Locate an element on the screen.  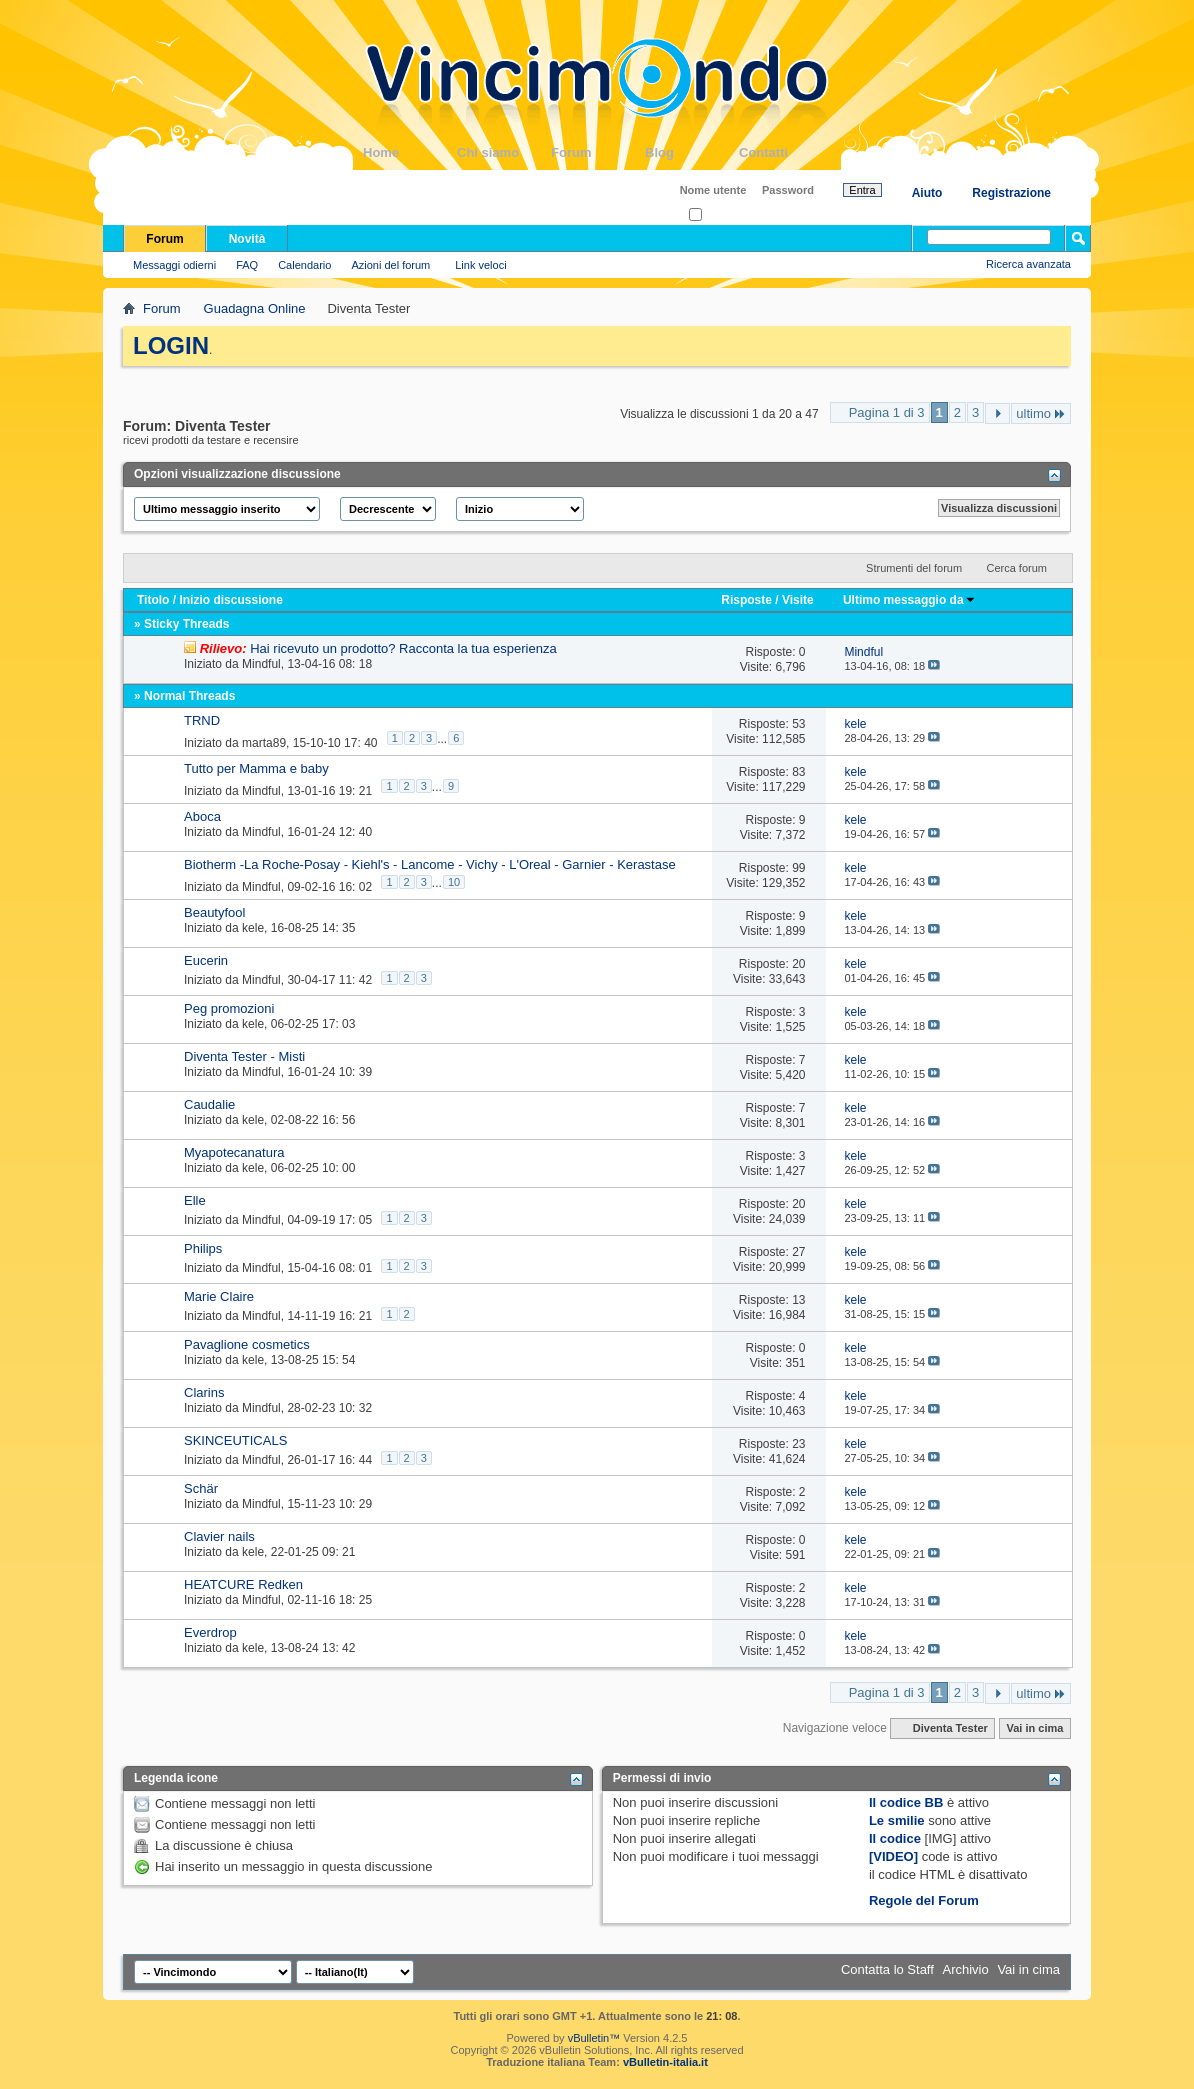
Strumenti del forum is located at coordinates (914, 568).